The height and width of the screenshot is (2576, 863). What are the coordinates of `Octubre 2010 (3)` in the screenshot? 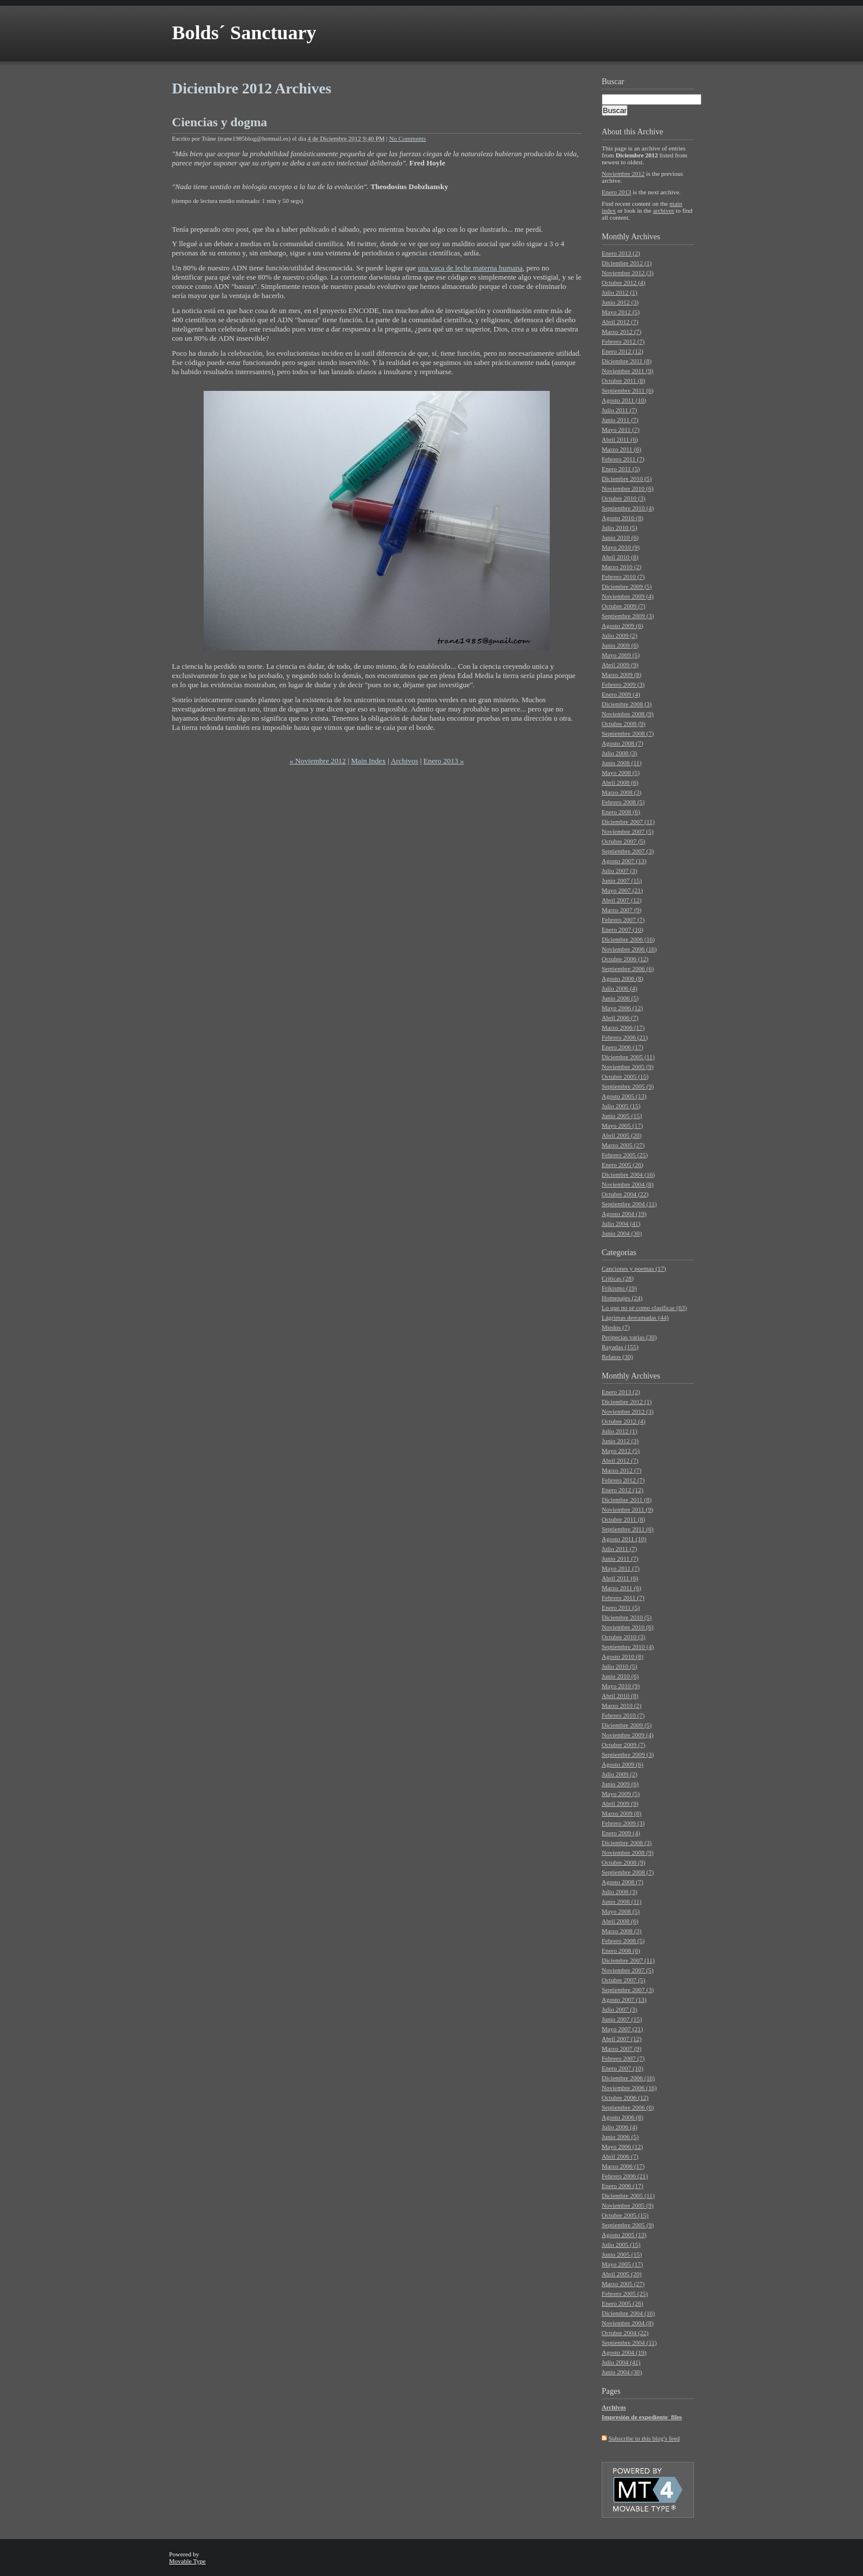 It's located at (624, 498).